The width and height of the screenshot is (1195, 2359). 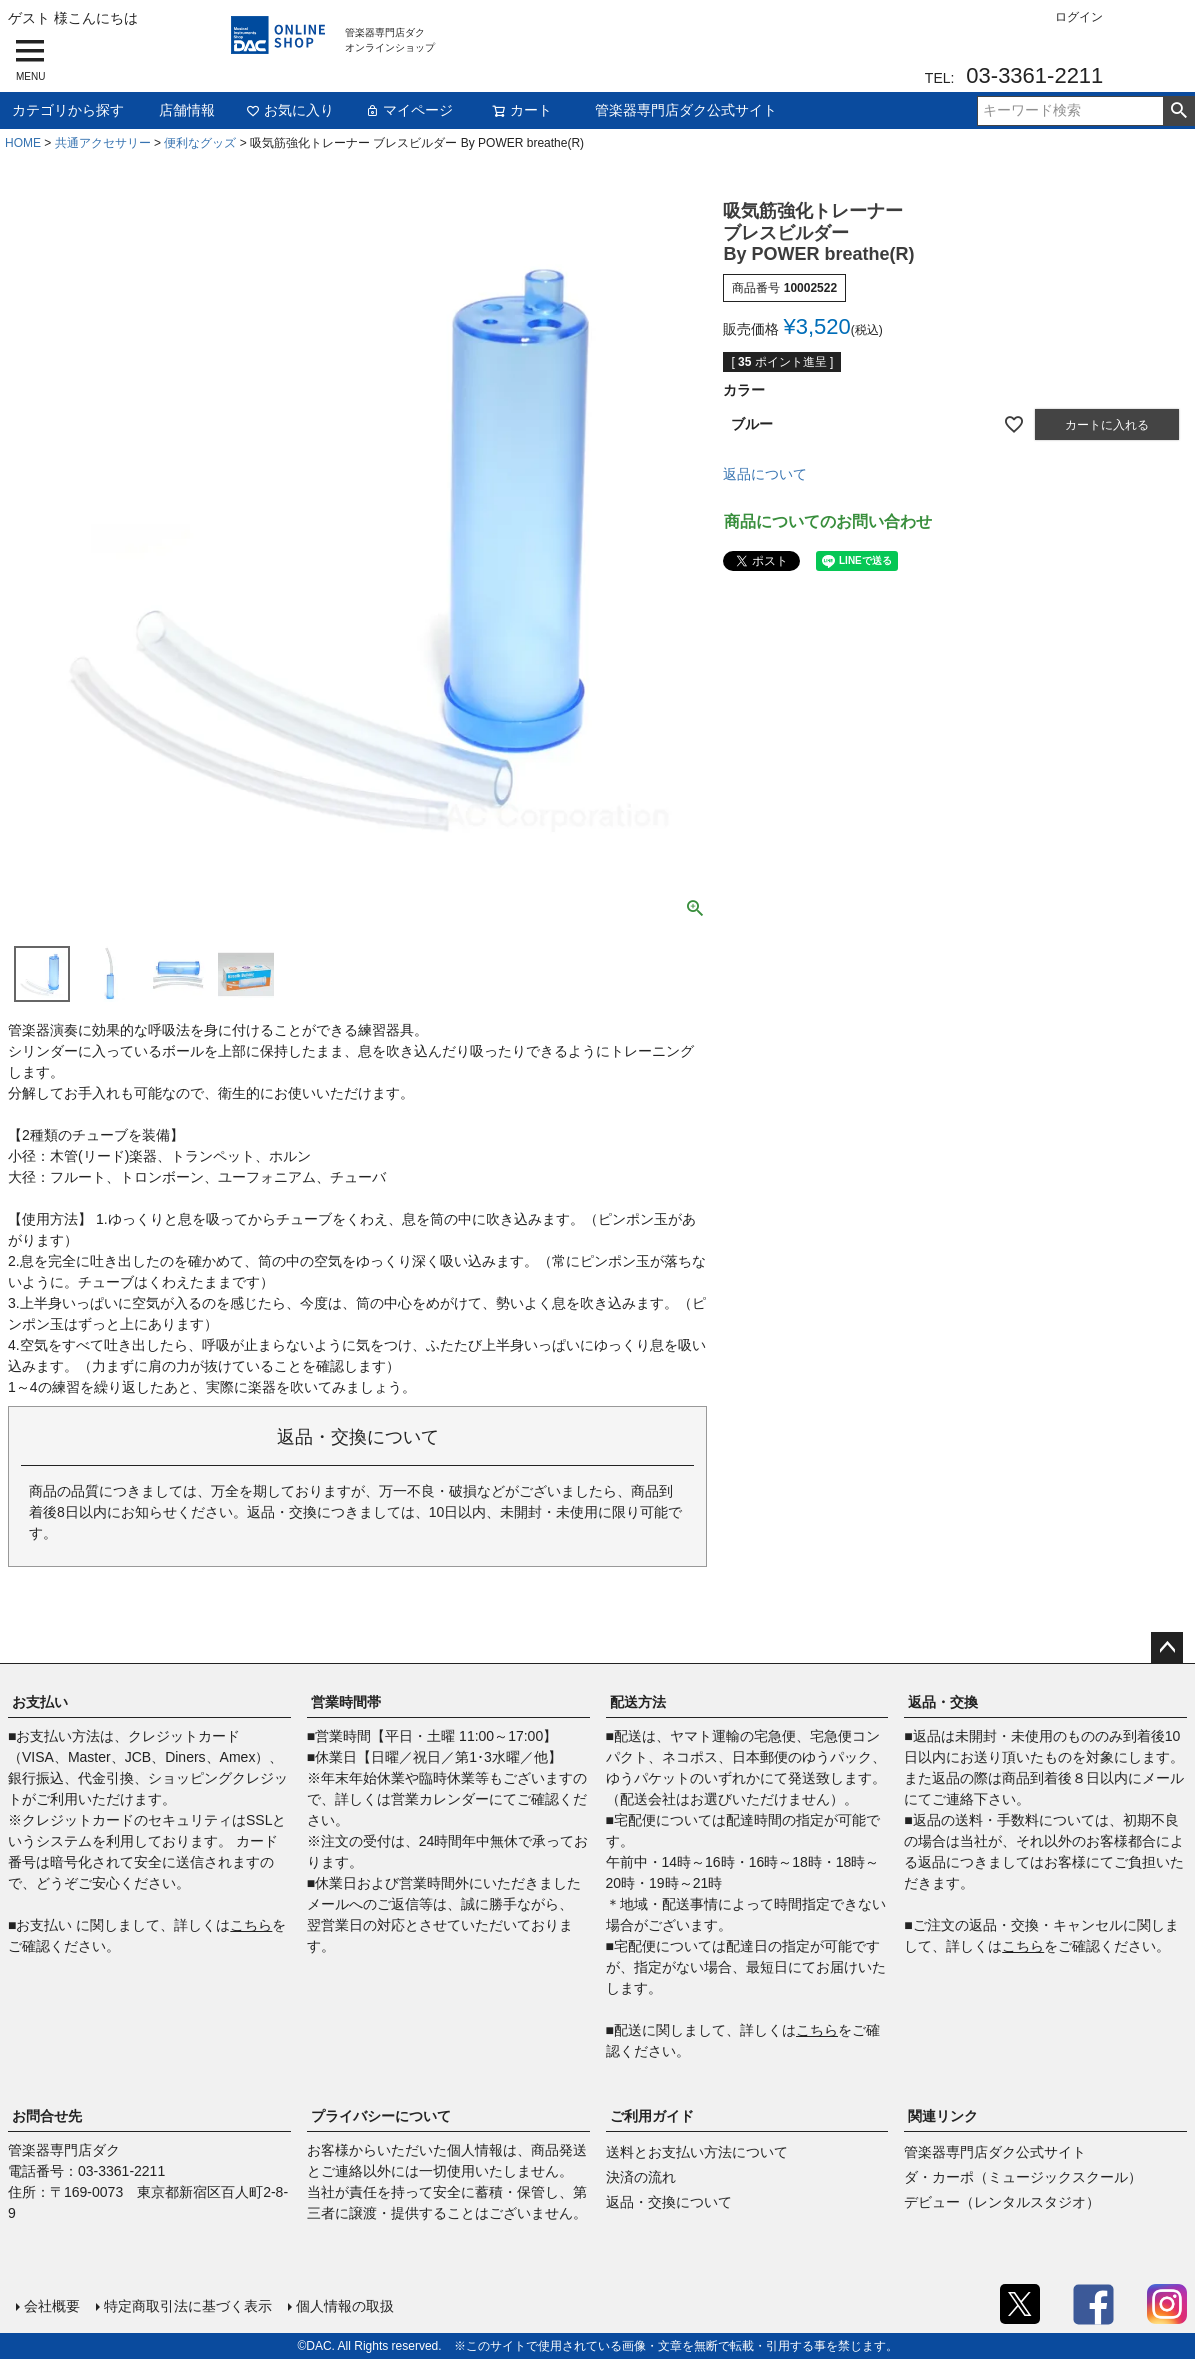 I want to click on デビュー（レンタルスタジオ）, so click(x=1002, y=2202).